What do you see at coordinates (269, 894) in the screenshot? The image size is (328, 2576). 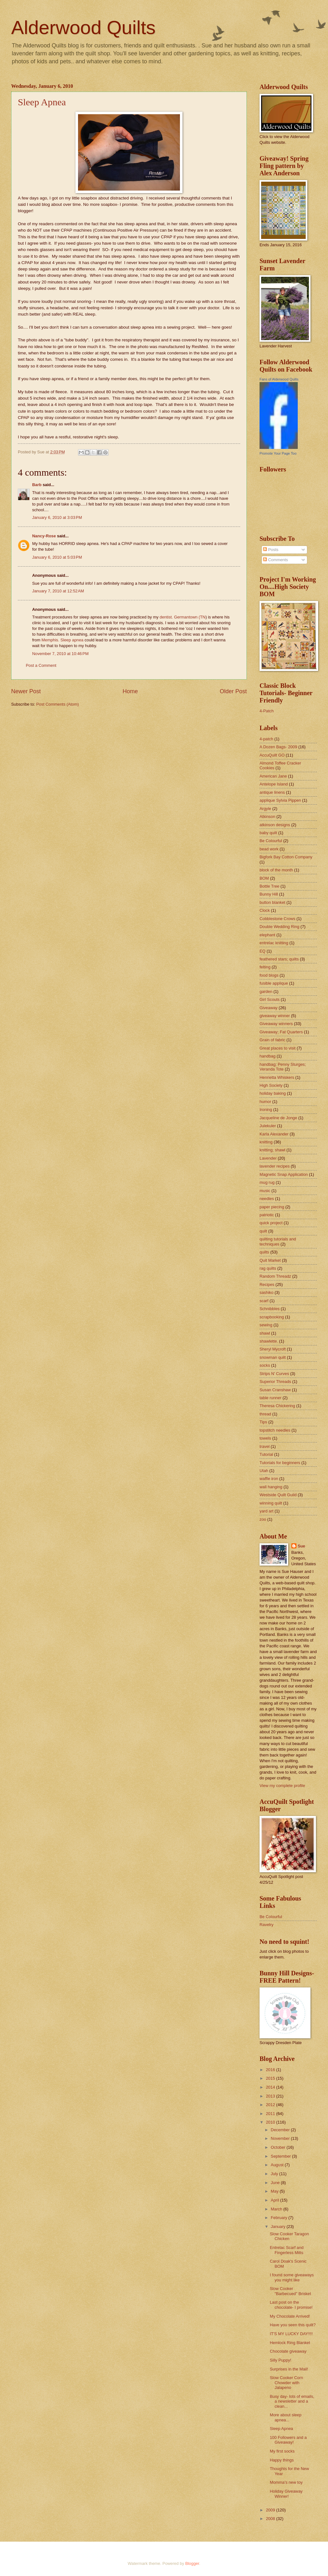 I see `Bunny Hill` at bounding box center [269, 894].